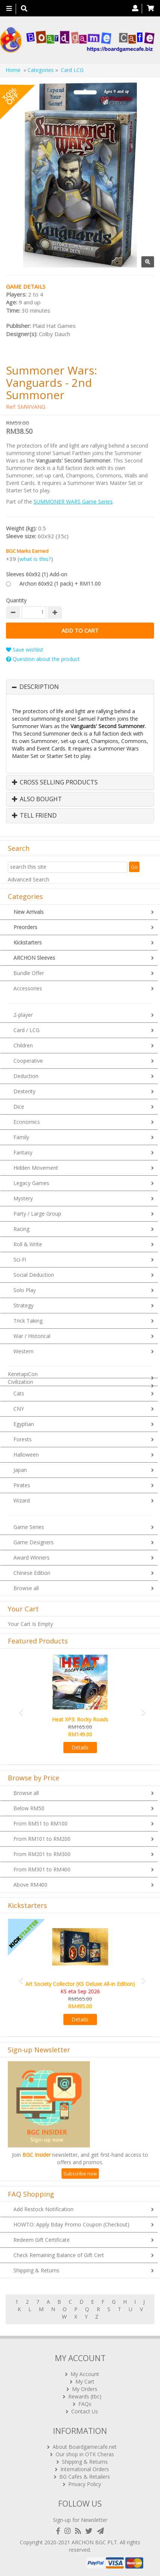 The image size is (160, 2576). Describe the element at coordinates (33, 1274) in the screenshot. I see `Social Deduction` at that location.